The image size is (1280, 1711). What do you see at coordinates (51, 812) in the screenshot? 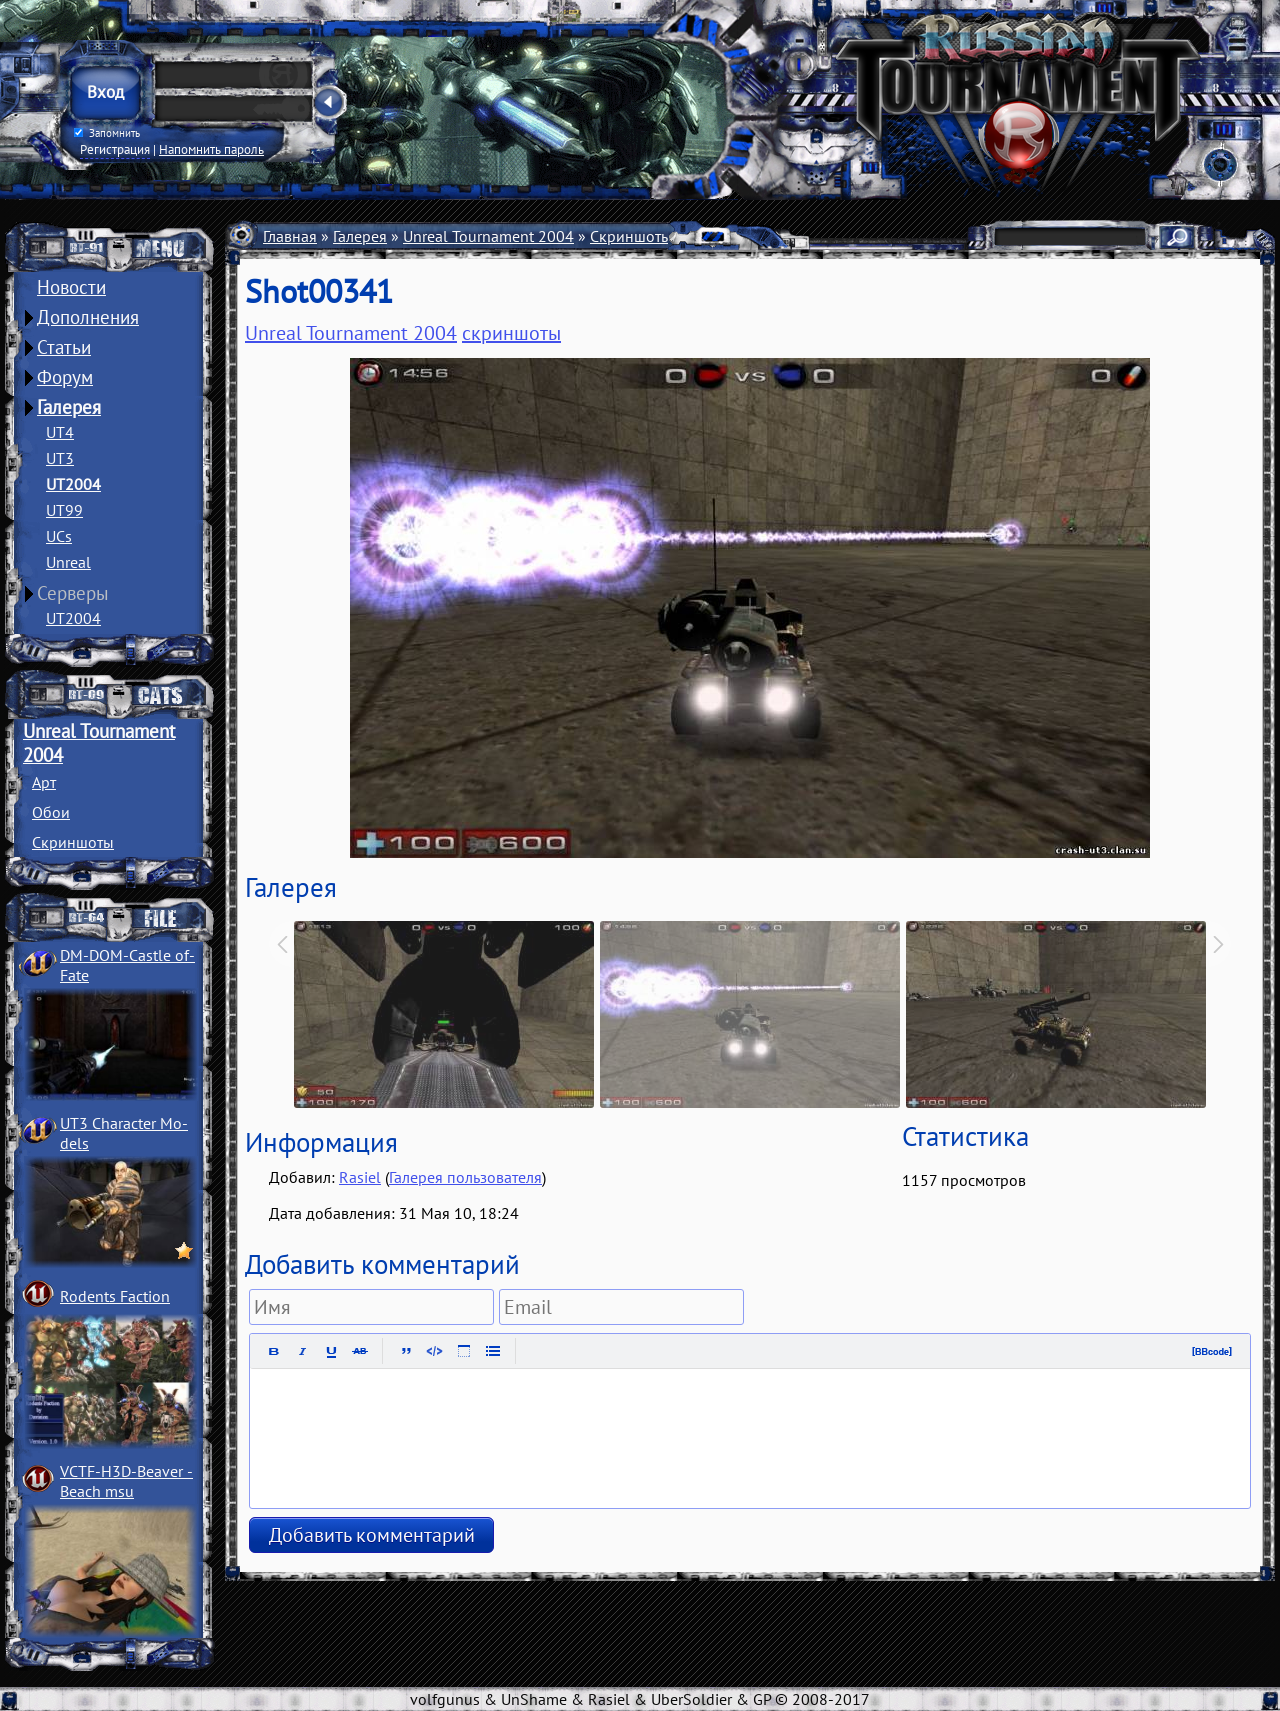
I see `Обои` at bounding box center [51, 812].